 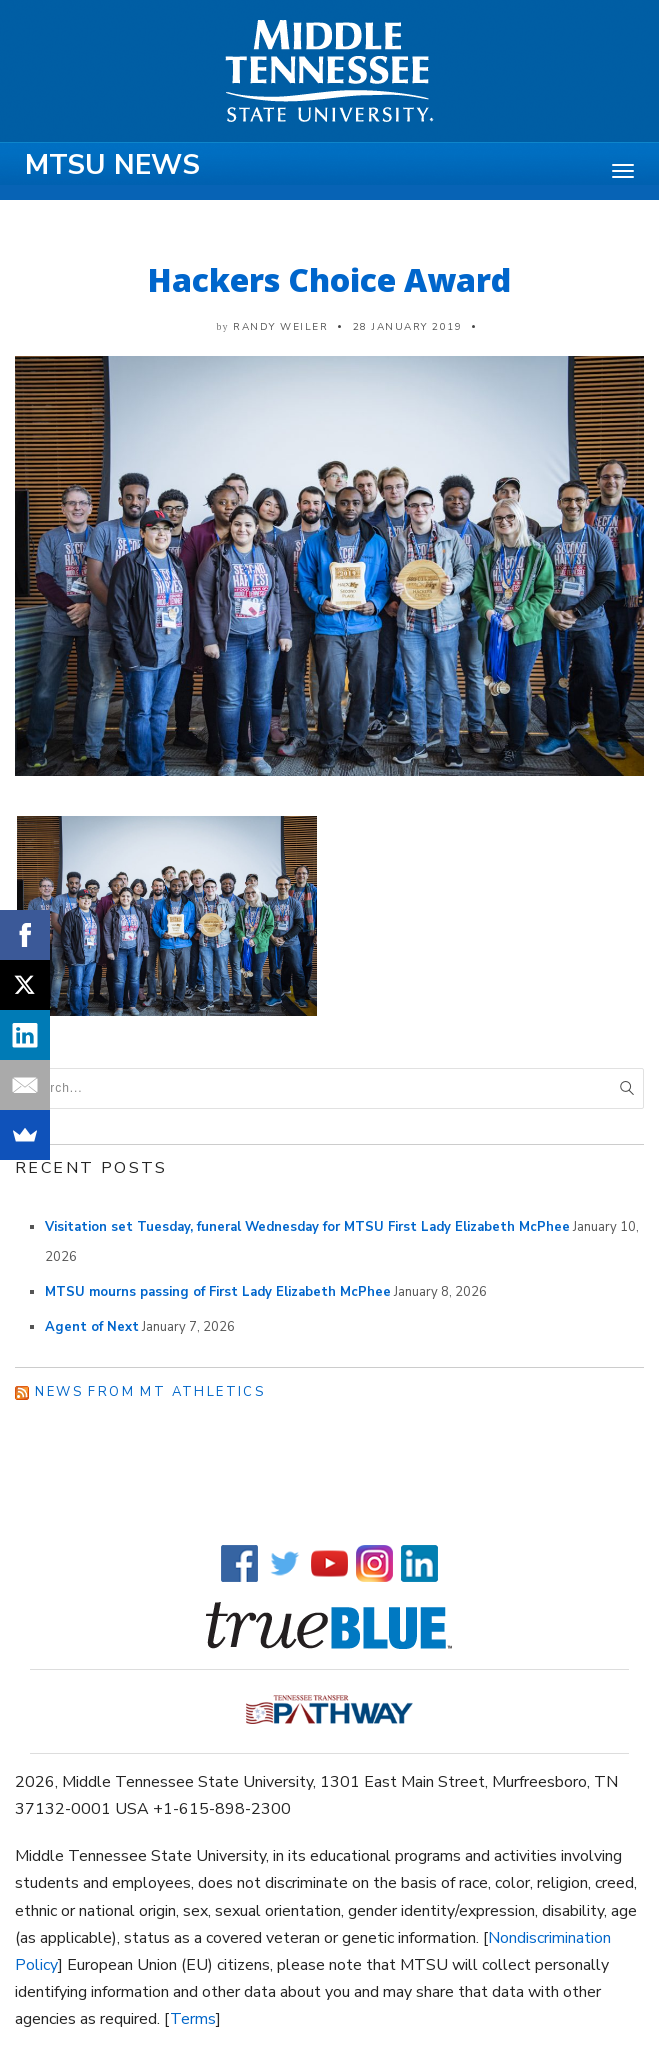 I want to click on Hackers Choice Award, so click(x=329, y=279).